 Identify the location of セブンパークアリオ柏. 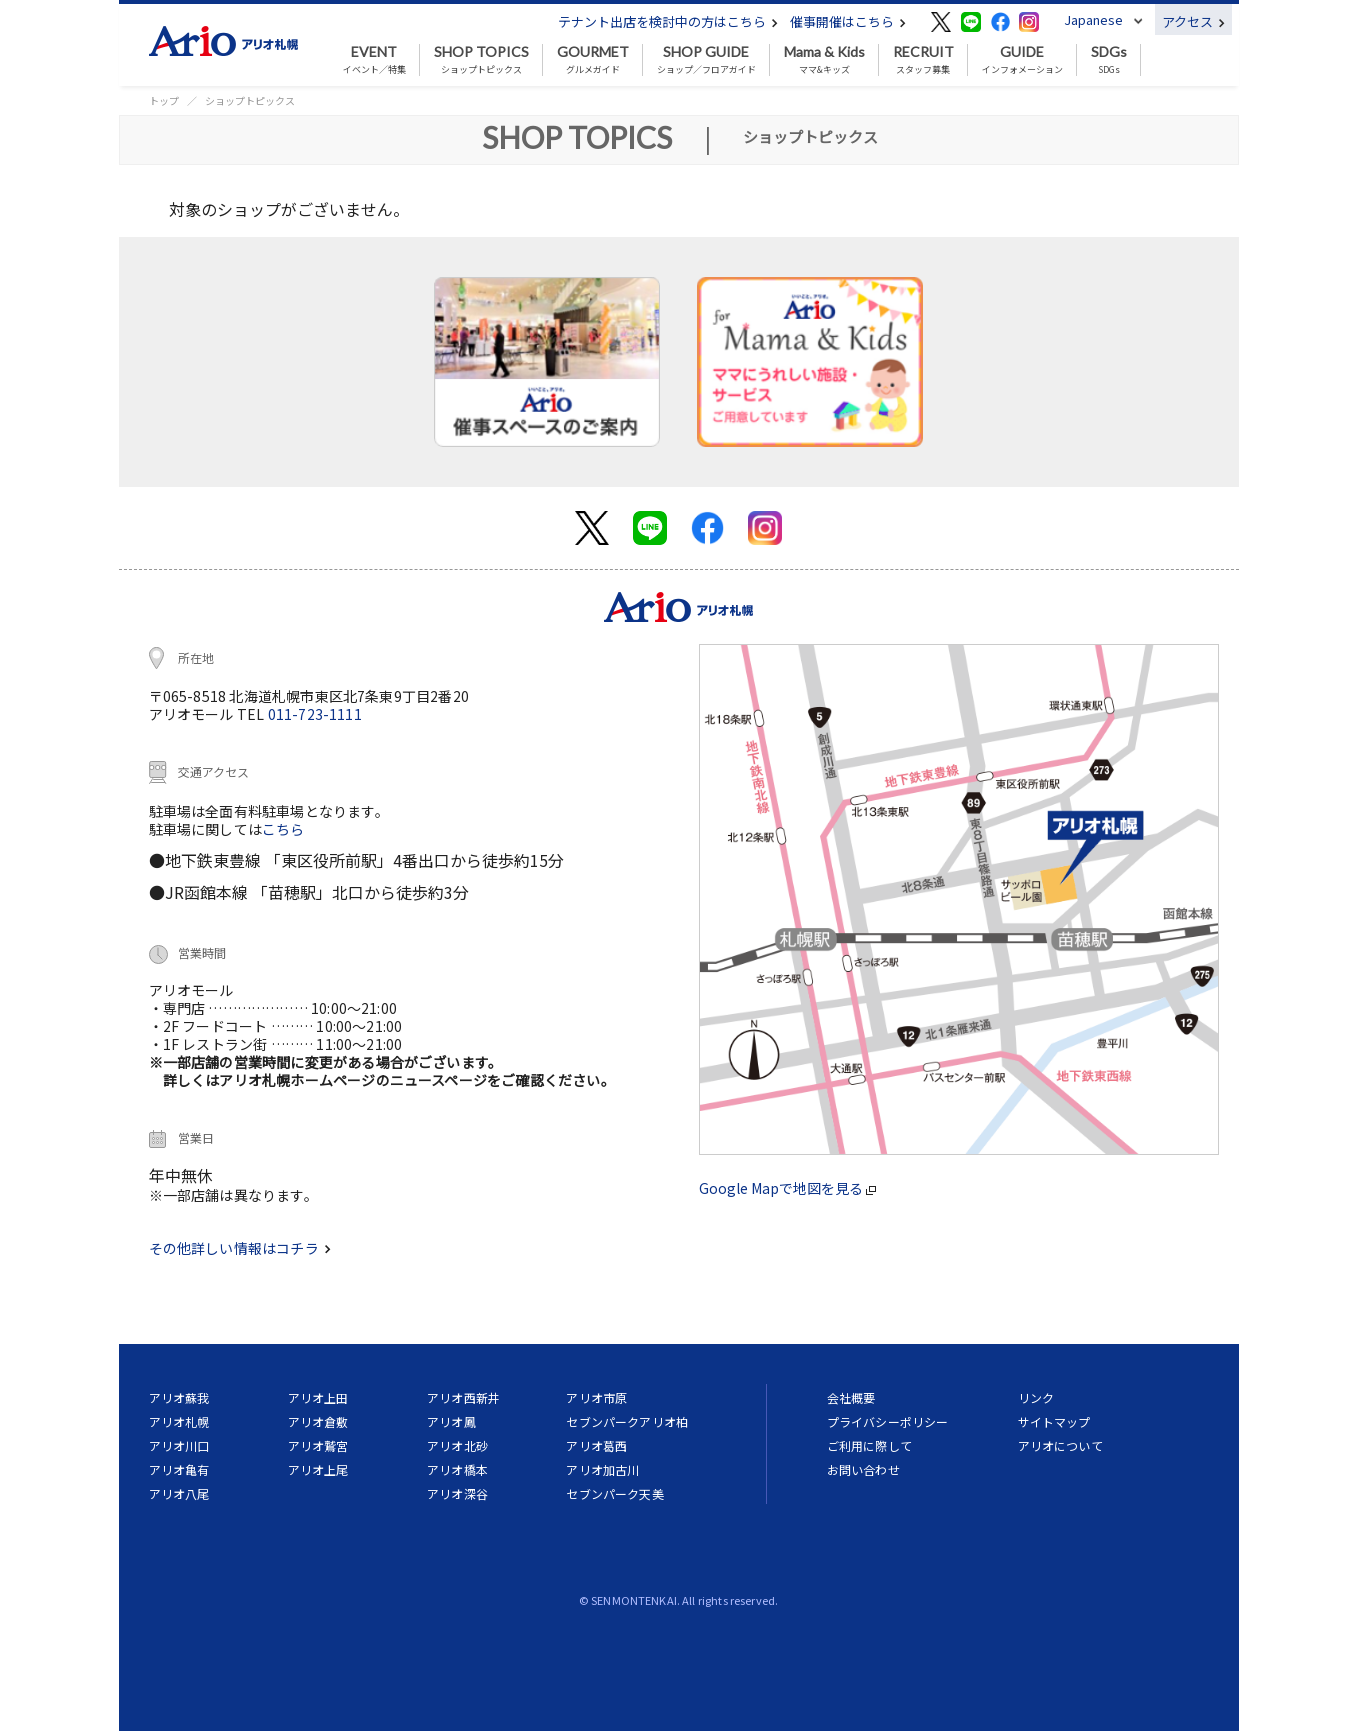
(627, 1421).